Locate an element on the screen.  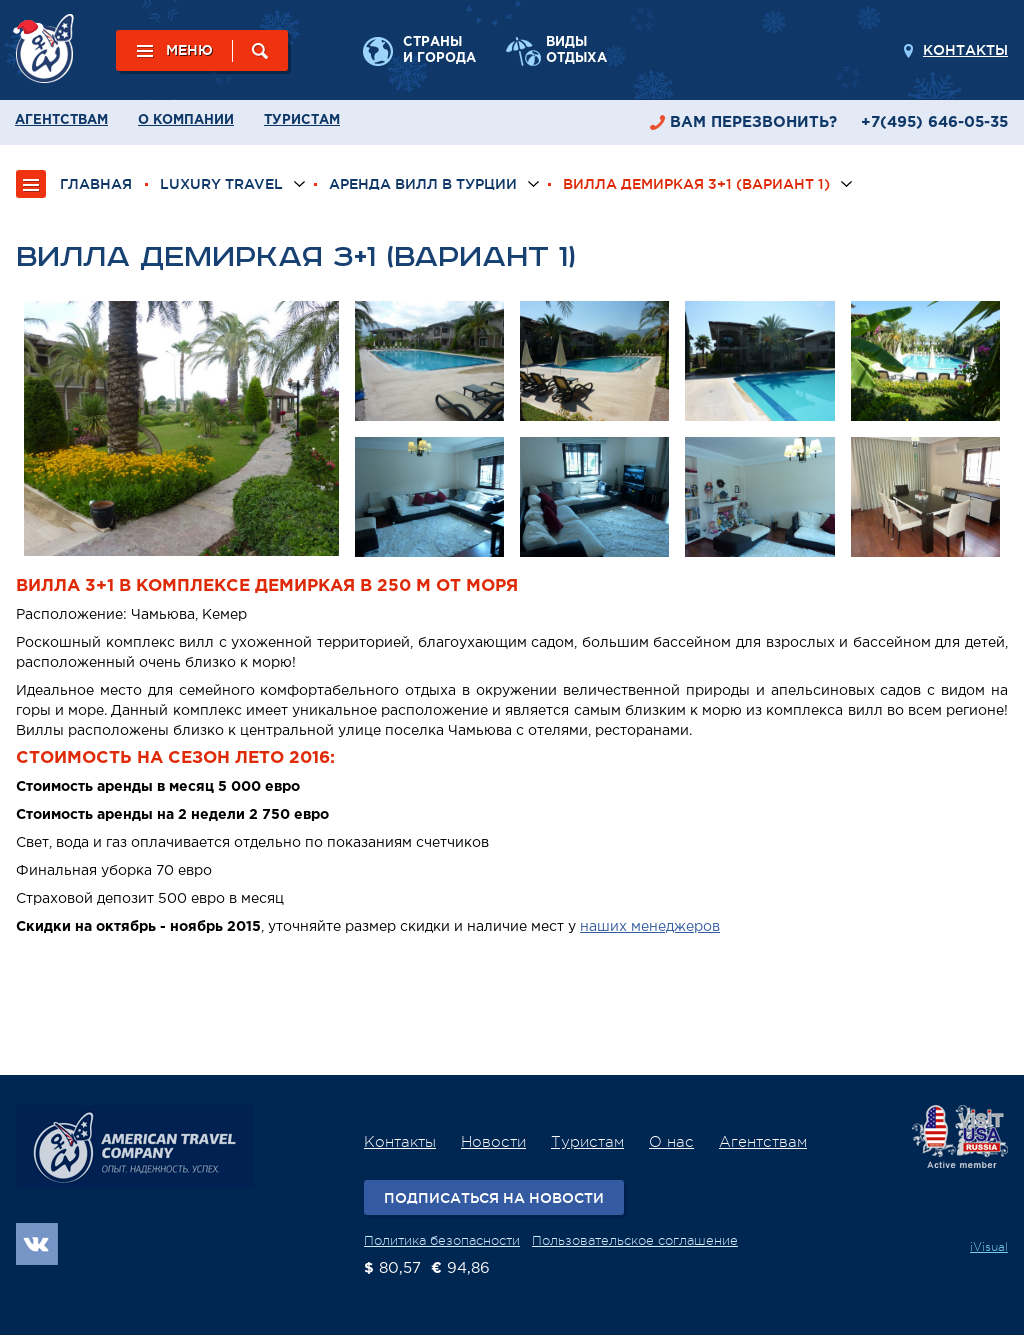
Пользовательское соглашение is located at coordinates (635, 1240).